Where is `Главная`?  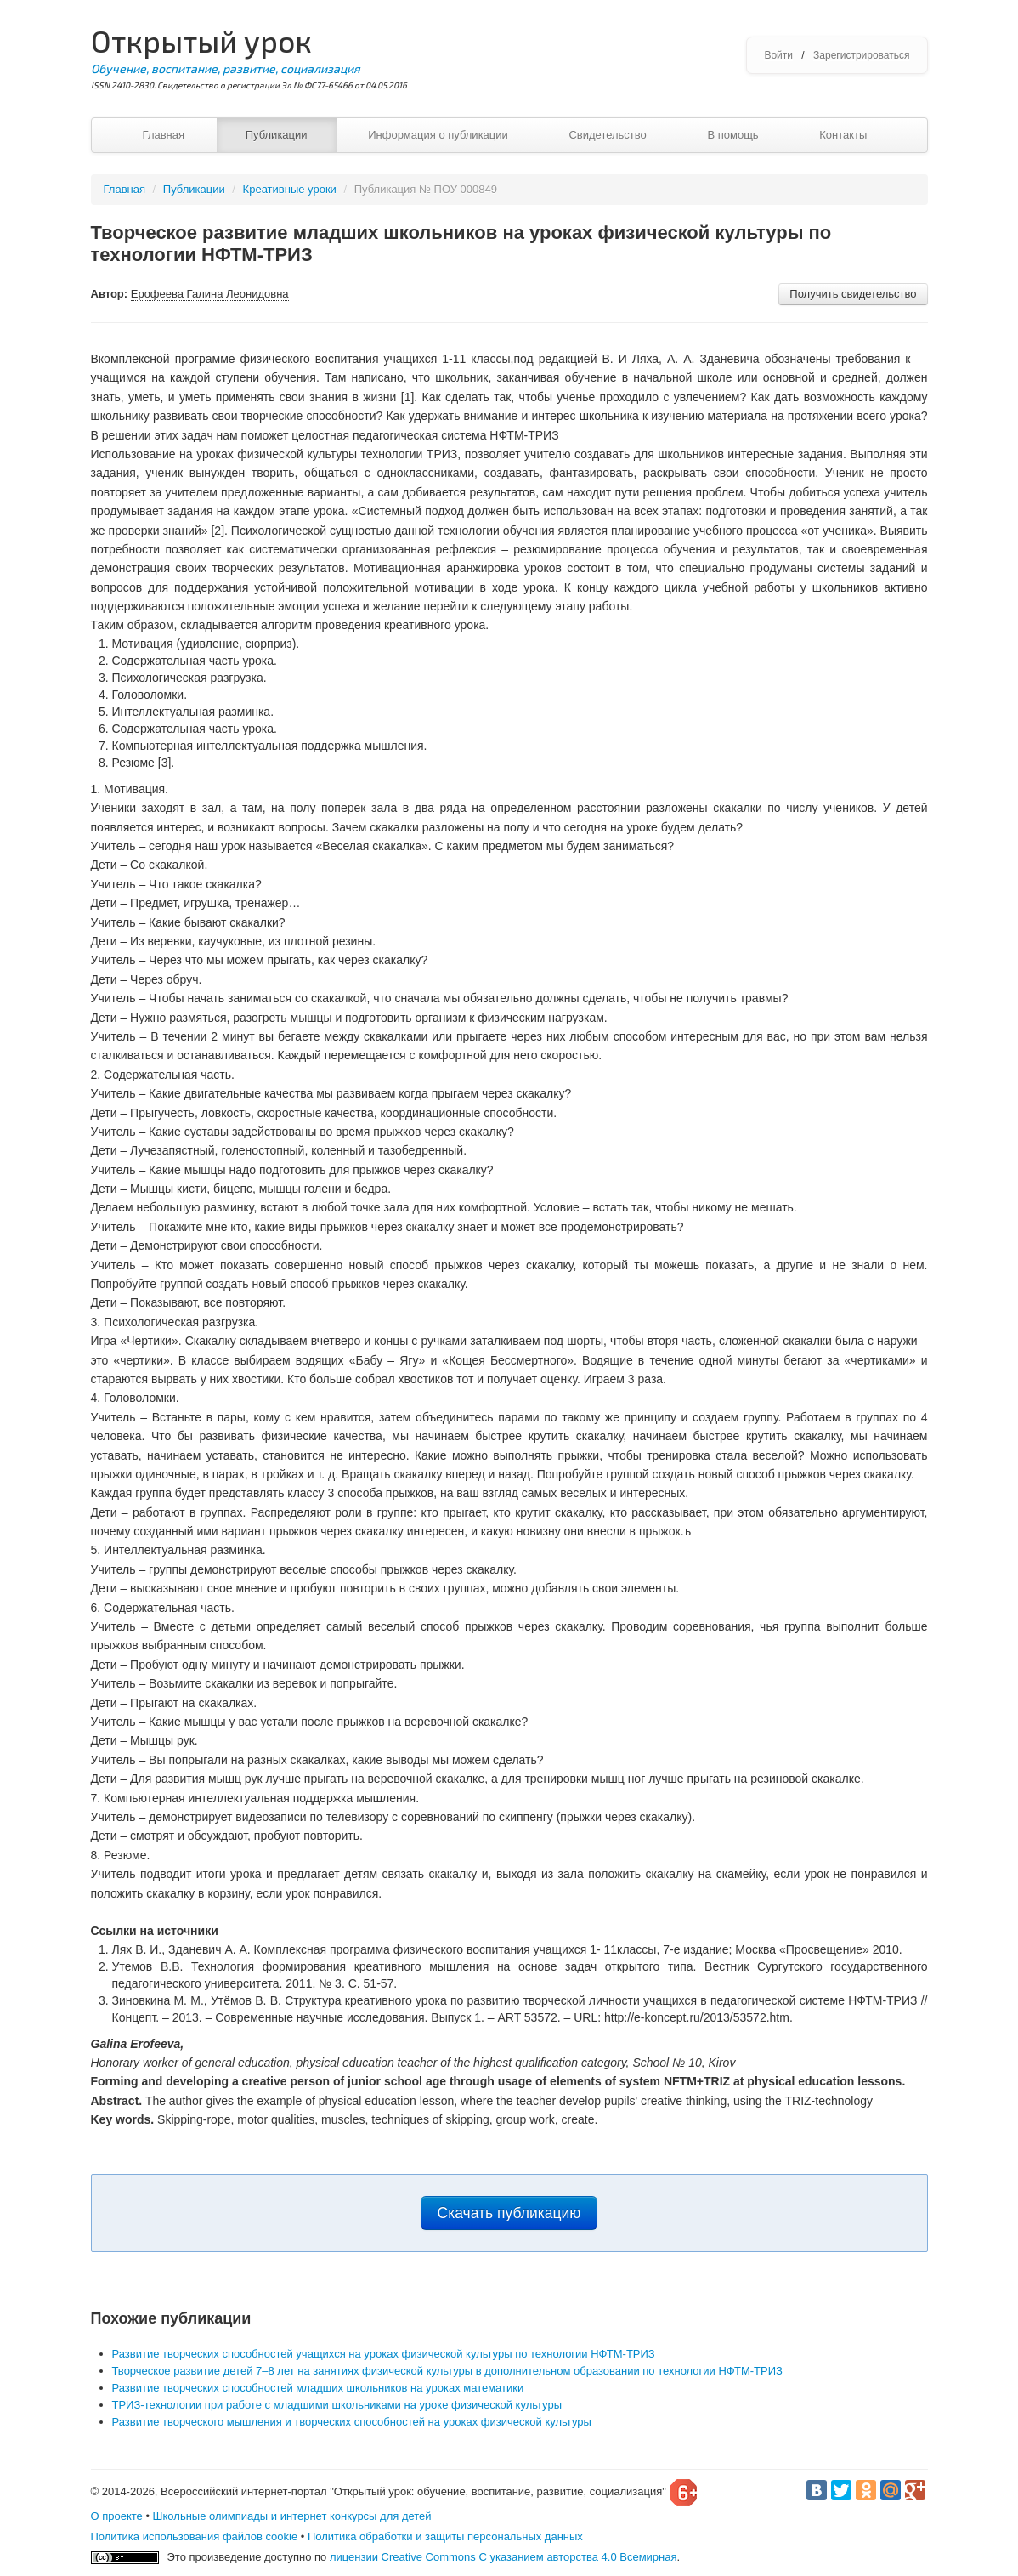 Главная is located at coordinates (163, 134).